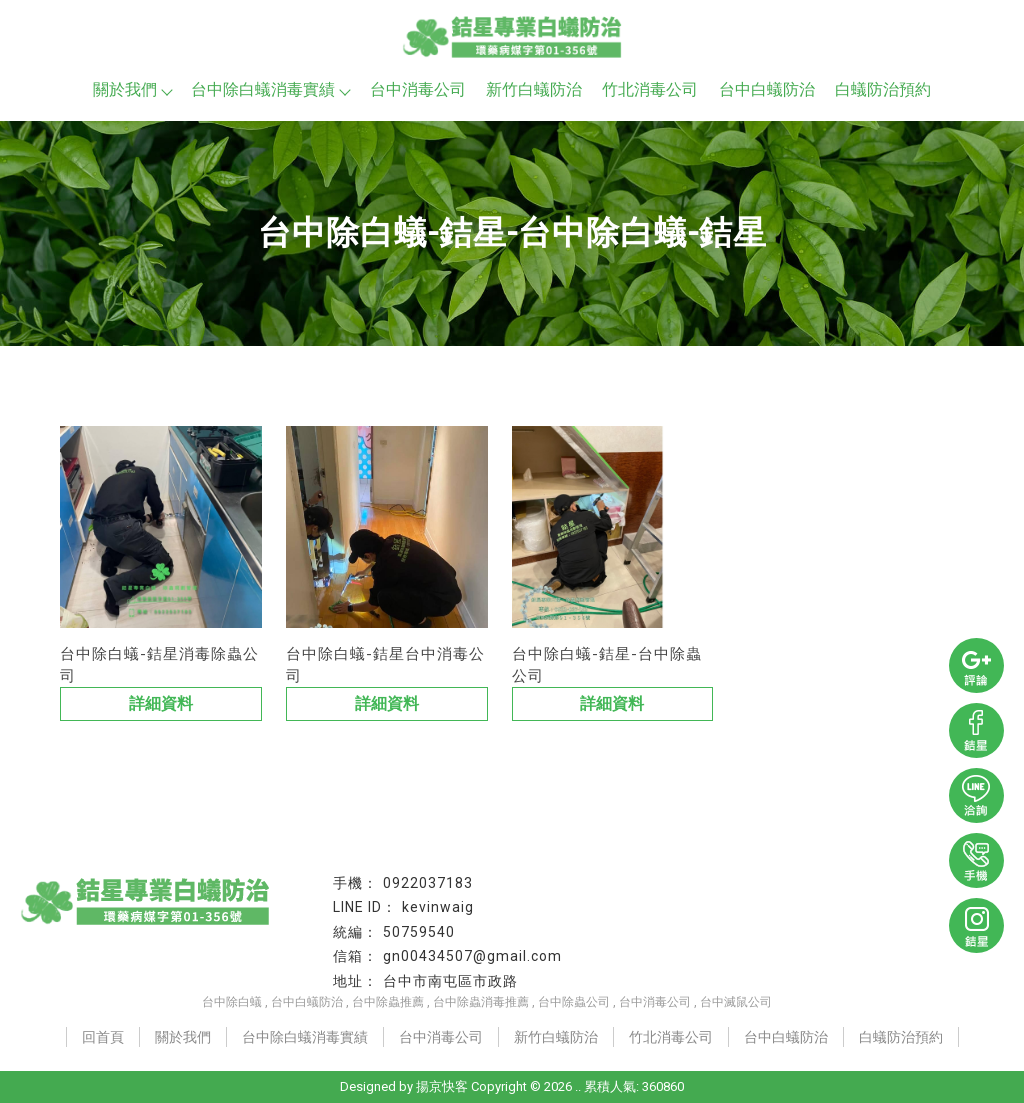 Image resolution: width=1024 pixels, height=1103 pixels. I want to click on 台中除蟲公司, so click(574, 1002).